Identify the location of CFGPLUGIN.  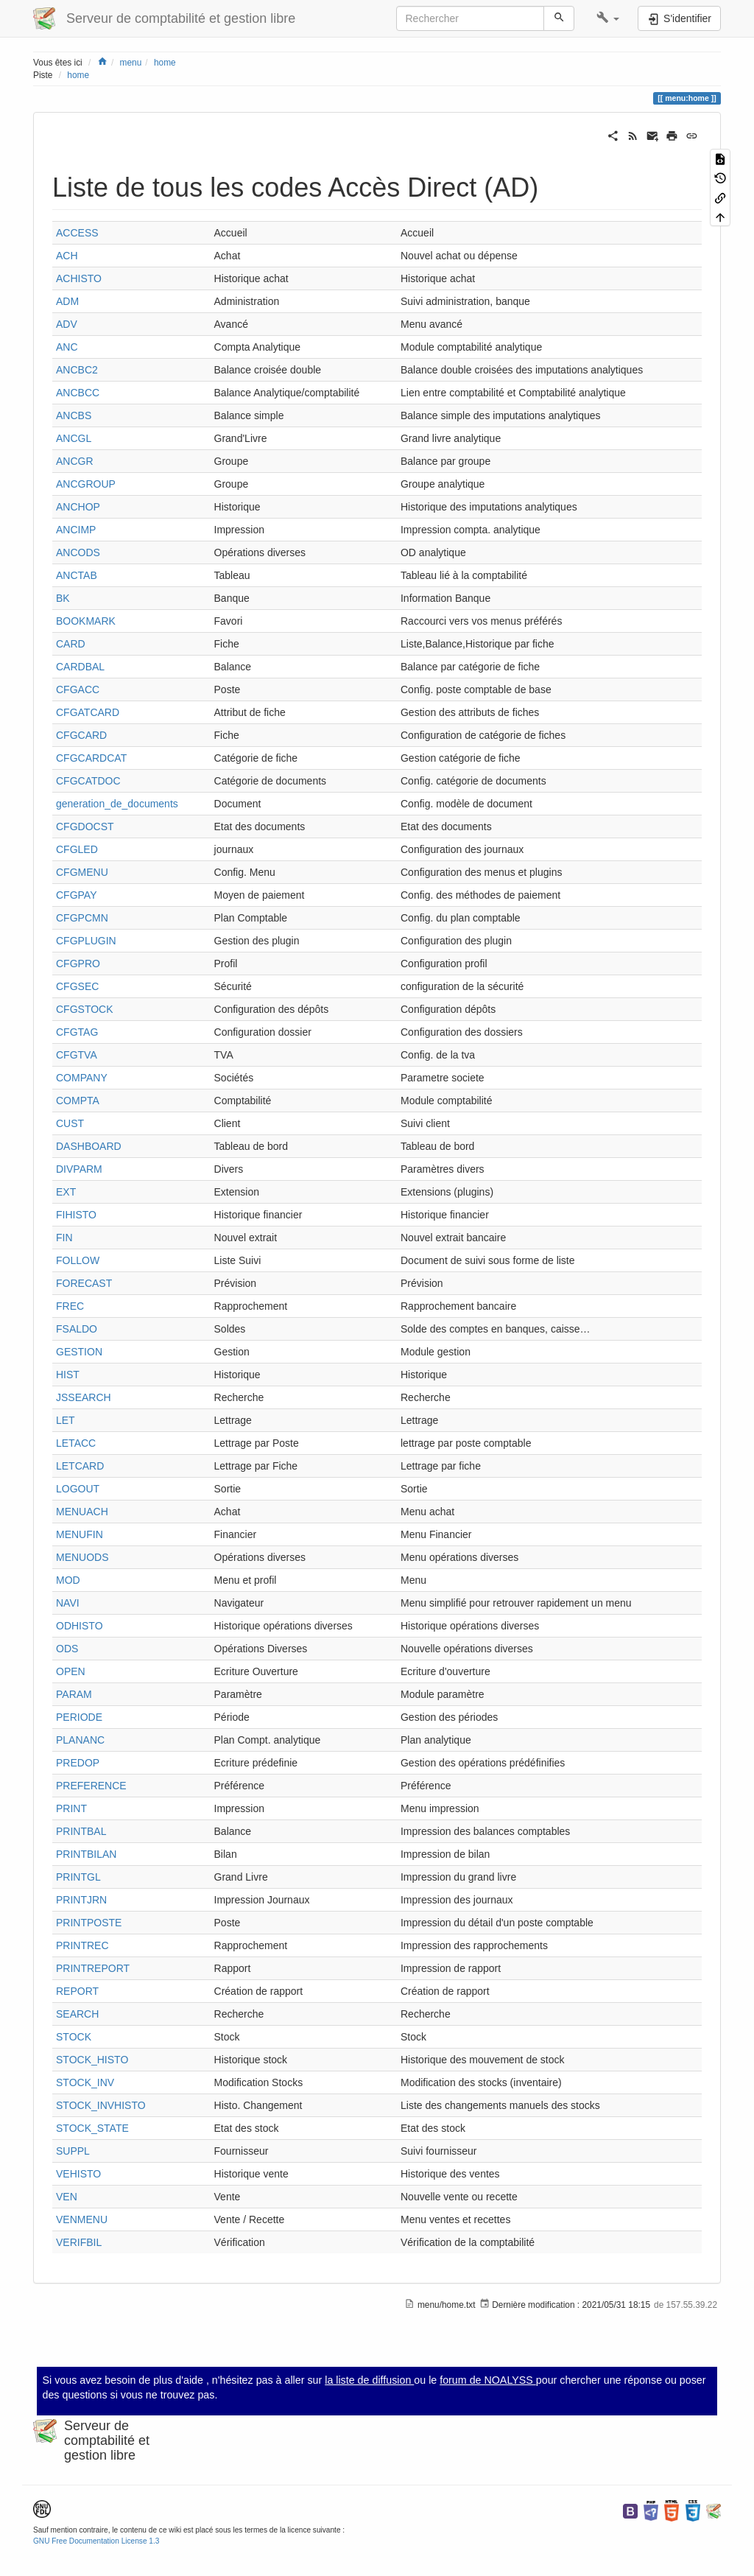
(86, 941).